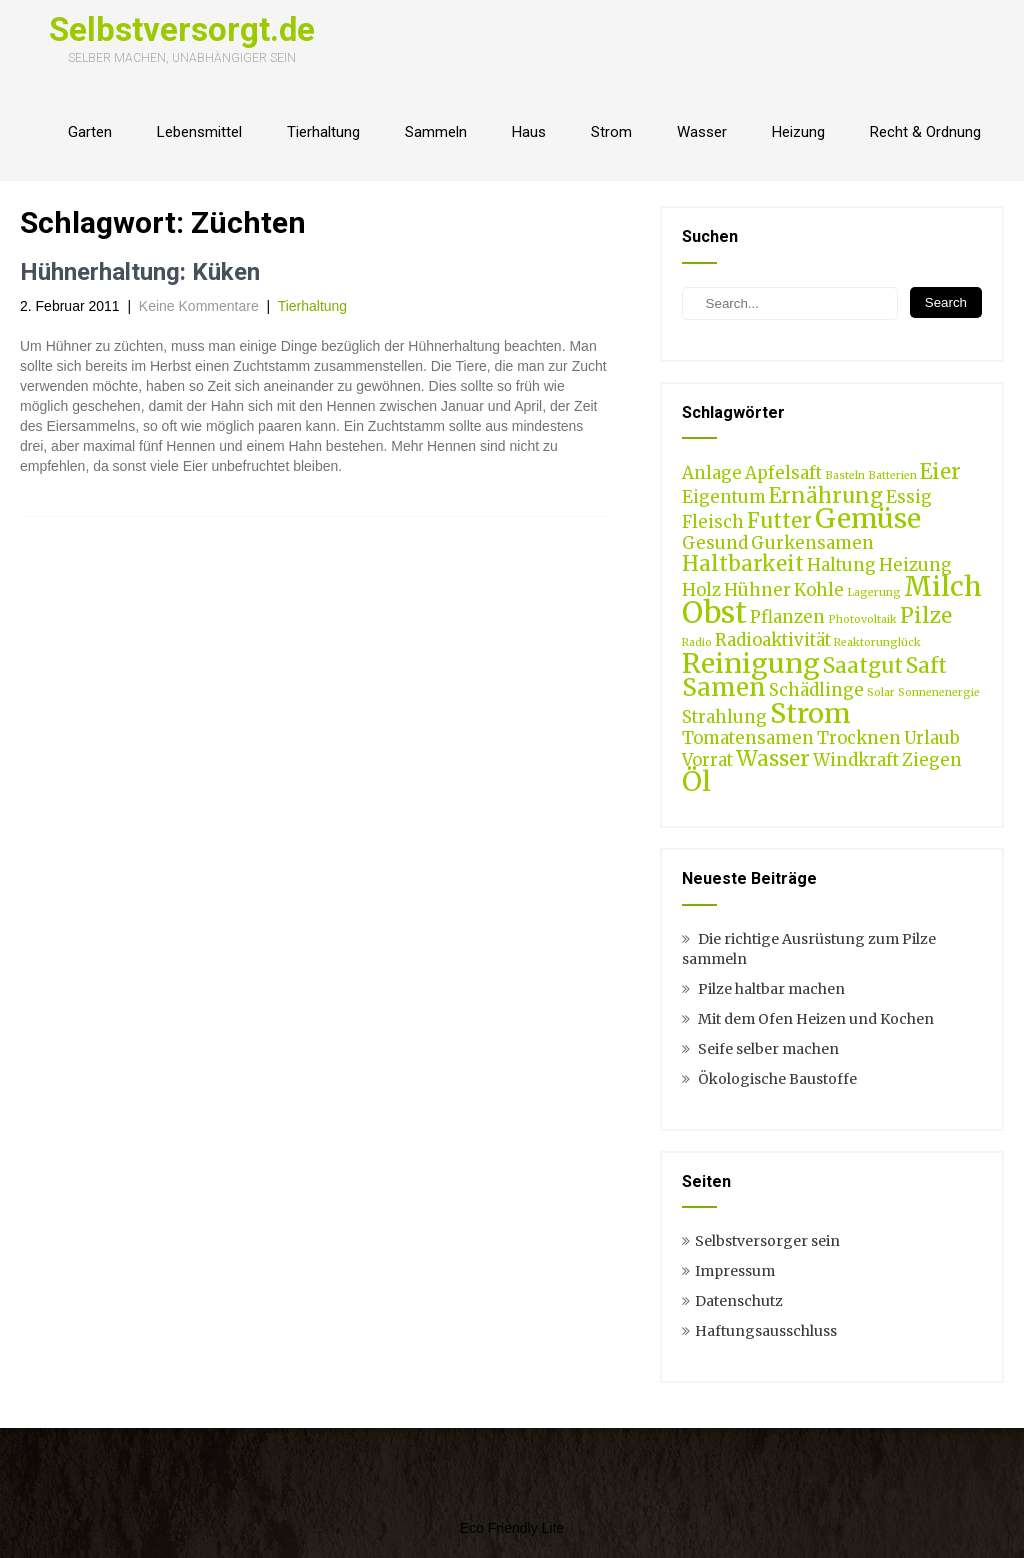 This screenshot has width=1024, height=1558. What do you see at coordinates (696, 781) in the screenshot?
I see `Öl [Öl (5 Einträge)]` at bounding box center [696, 781].